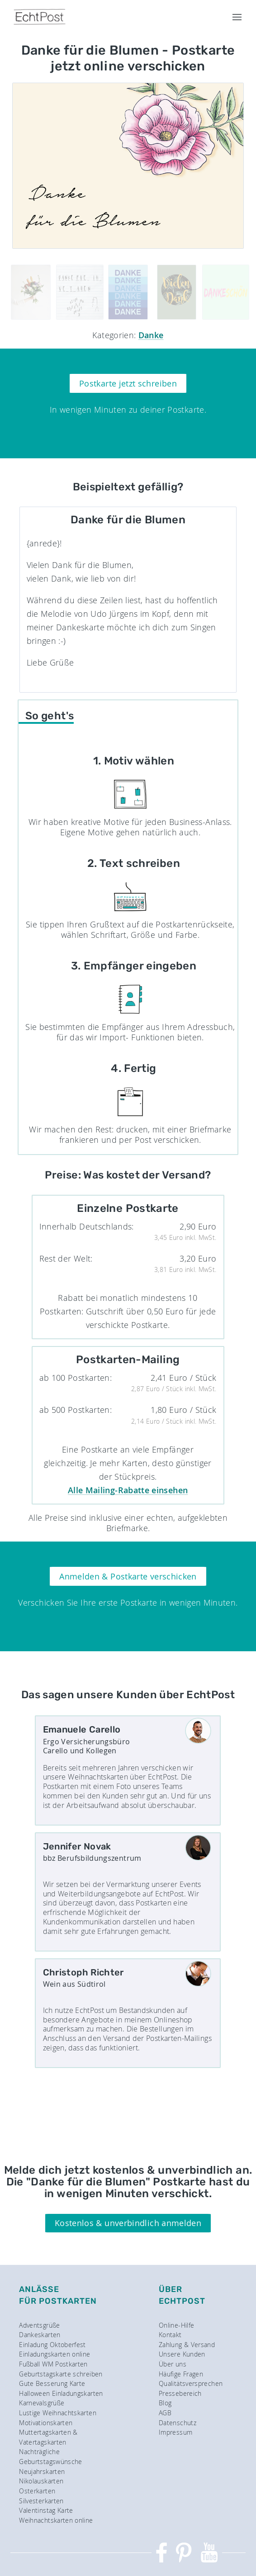  Describe the element at coordinates (177, 2422) in the screenshot. I see `Datenschutz` at that location.